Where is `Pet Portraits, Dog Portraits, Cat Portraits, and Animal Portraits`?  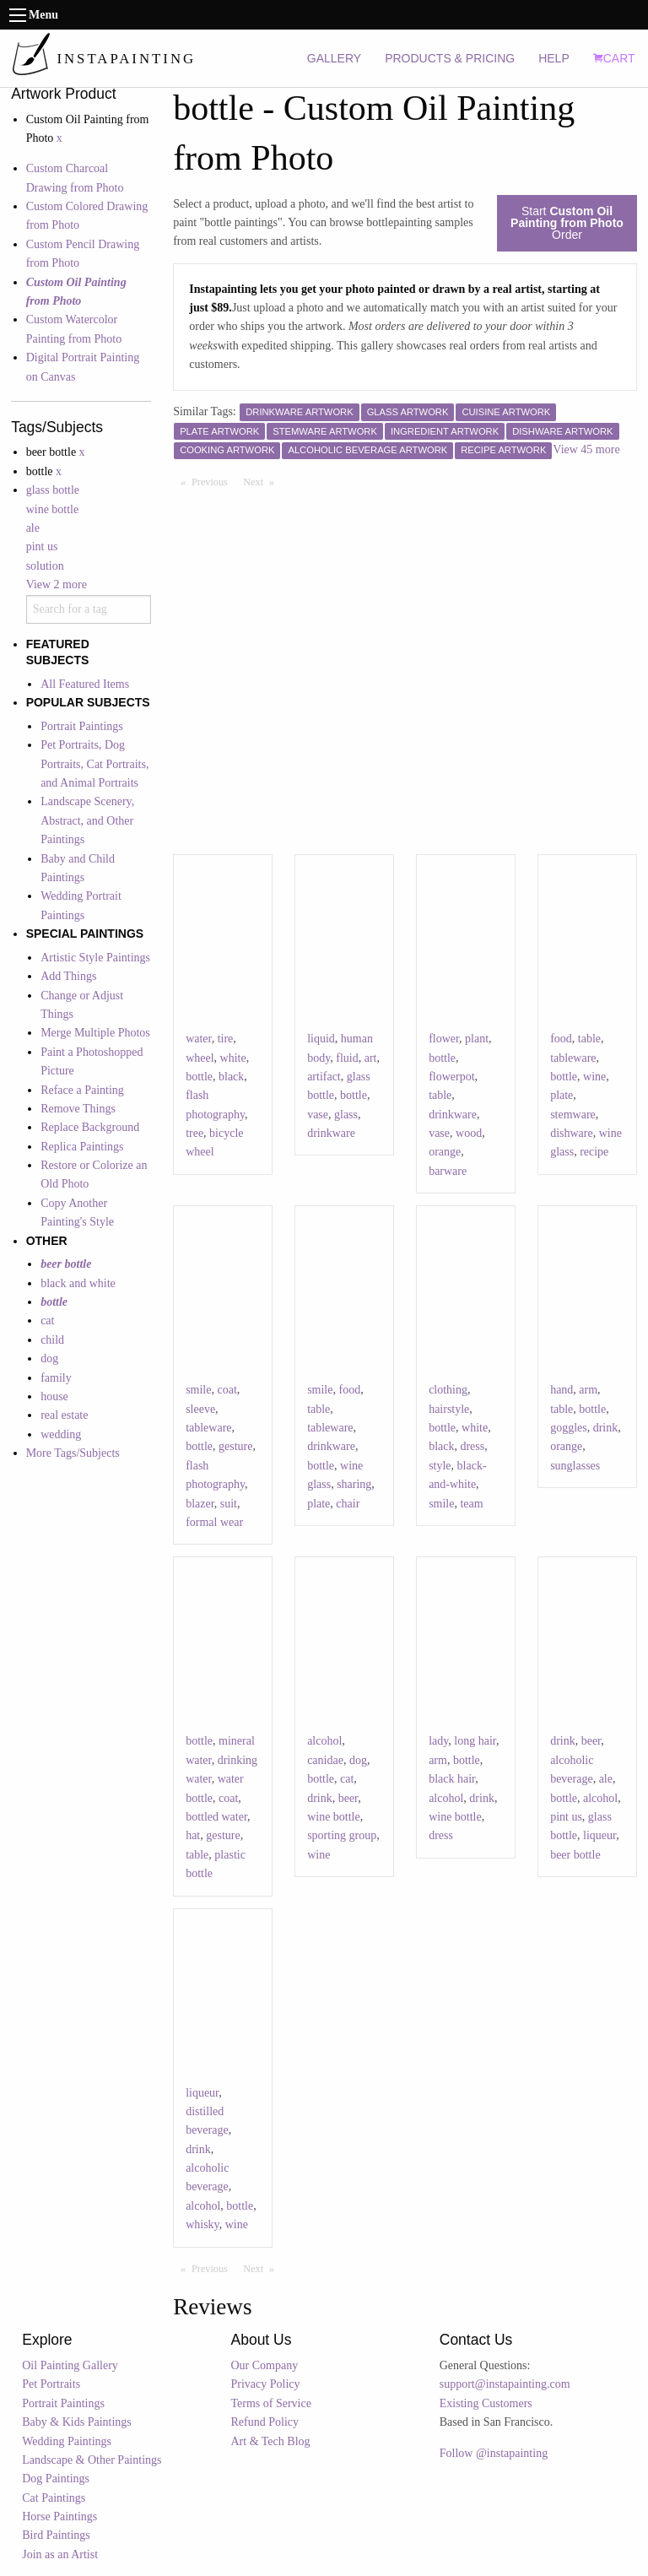
Pet Portraits, Dog Portraits, Cat Portraits, and Animal Portraits is located at coordinates (94, 764).